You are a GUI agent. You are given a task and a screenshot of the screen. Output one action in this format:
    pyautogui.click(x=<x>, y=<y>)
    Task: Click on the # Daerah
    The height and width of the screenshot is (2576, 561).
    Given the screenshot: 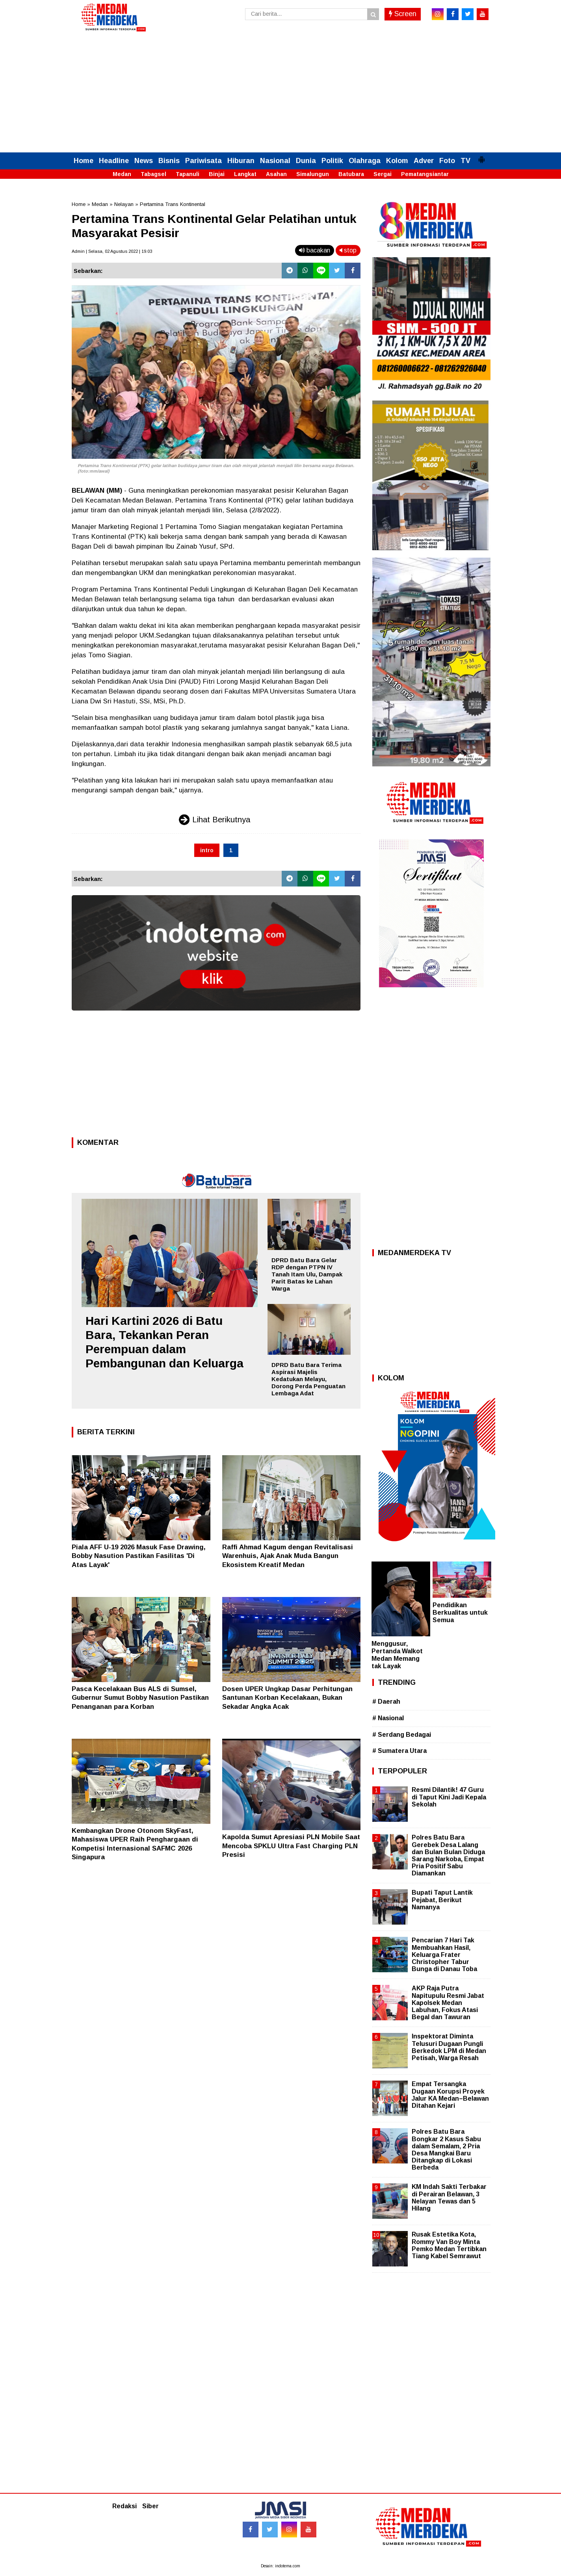 What is the action you would take?
    pyautogui.click(x=386, y=1701)
    